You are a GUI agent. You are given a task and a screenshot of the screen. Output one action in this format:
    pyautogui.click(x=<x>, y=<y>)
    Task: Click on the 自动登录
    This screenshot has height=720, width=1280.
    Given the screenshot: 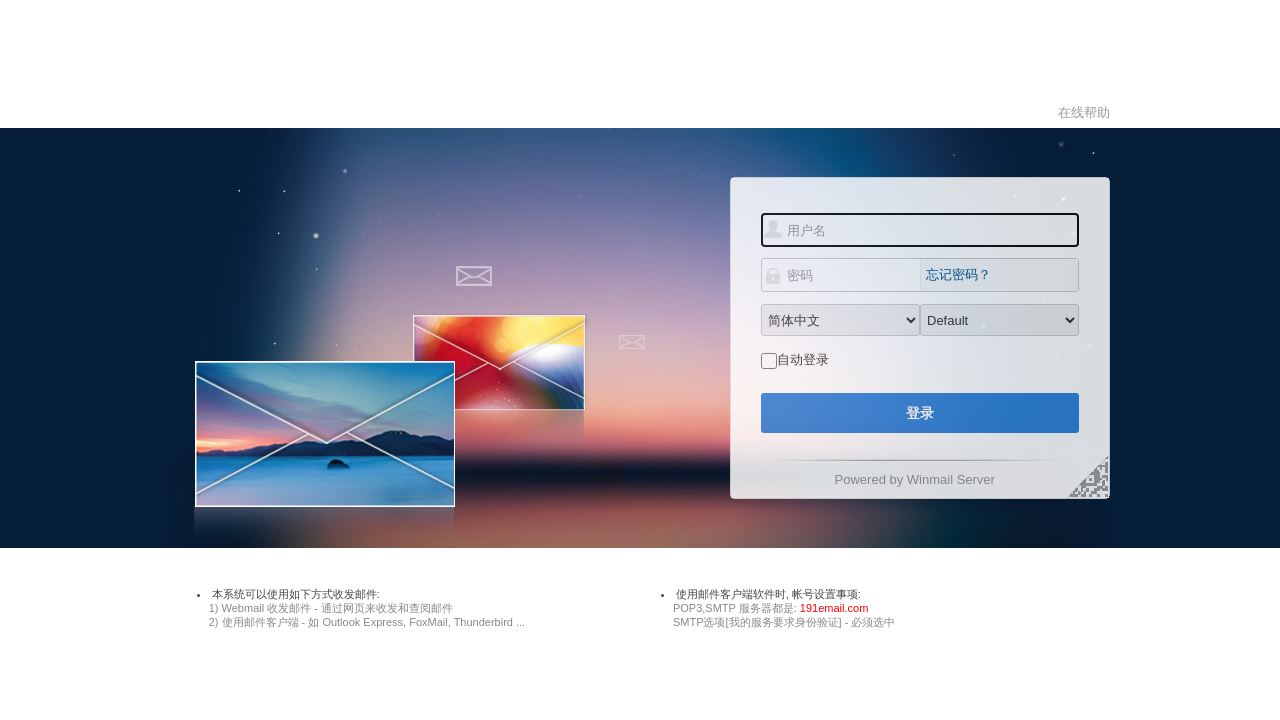 What is the action you would take?
    pyautogui.click(x=803, y=359)
    